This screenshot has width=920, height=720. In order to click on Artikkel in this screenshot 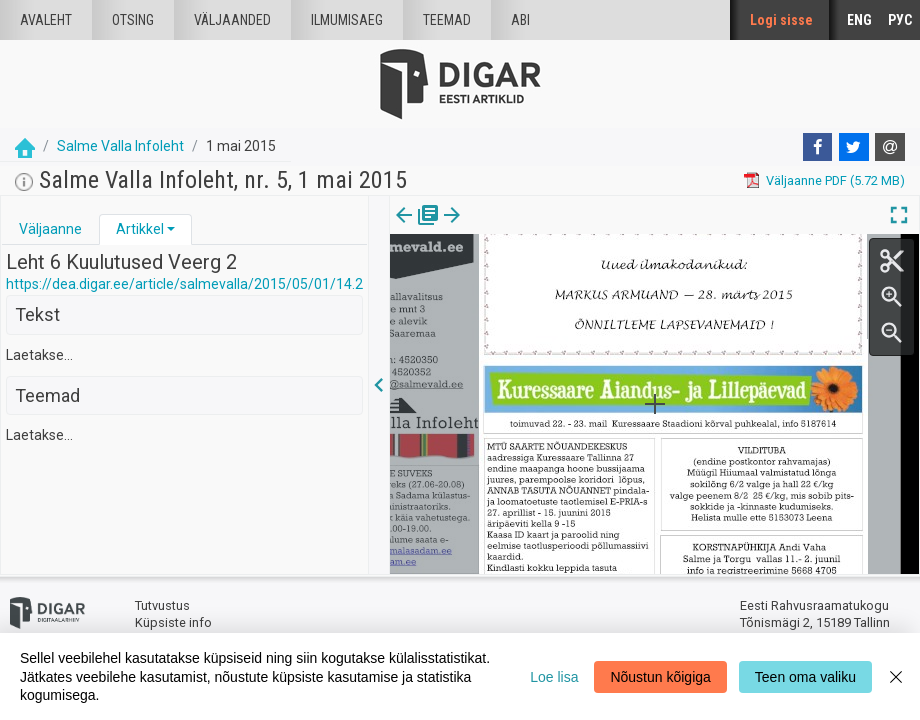, I will do `click(140, 229)`.